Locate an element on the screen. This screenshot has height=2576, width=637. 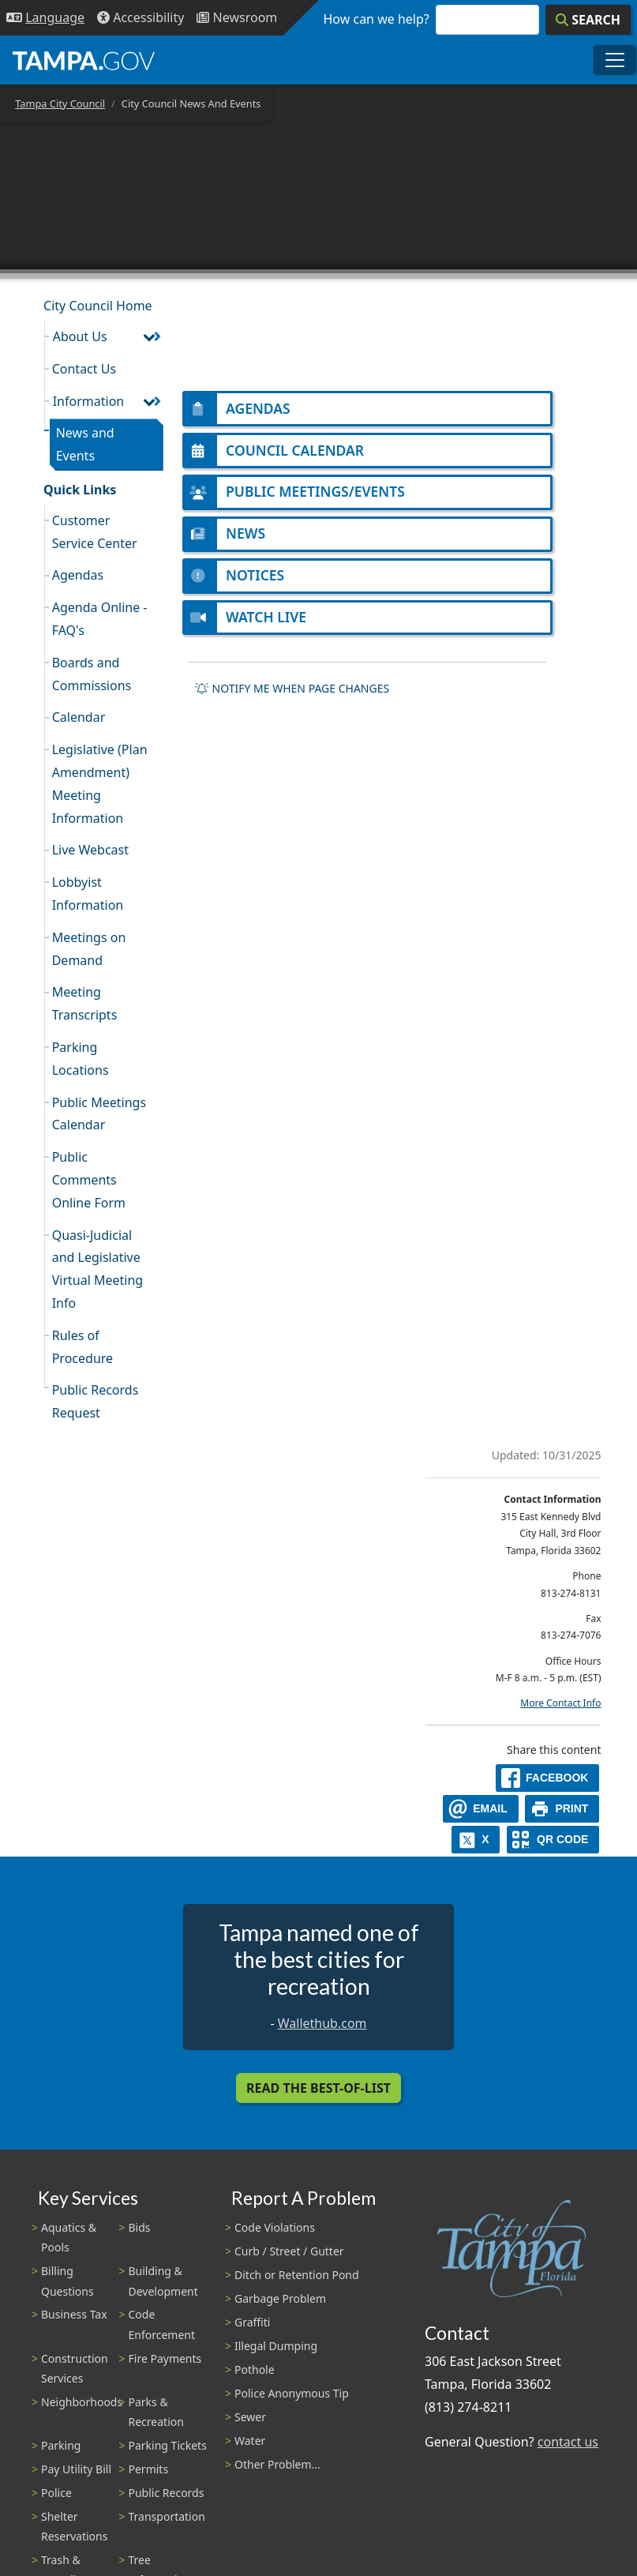
[QR Share Code] is located at coordinates (553, 1839).